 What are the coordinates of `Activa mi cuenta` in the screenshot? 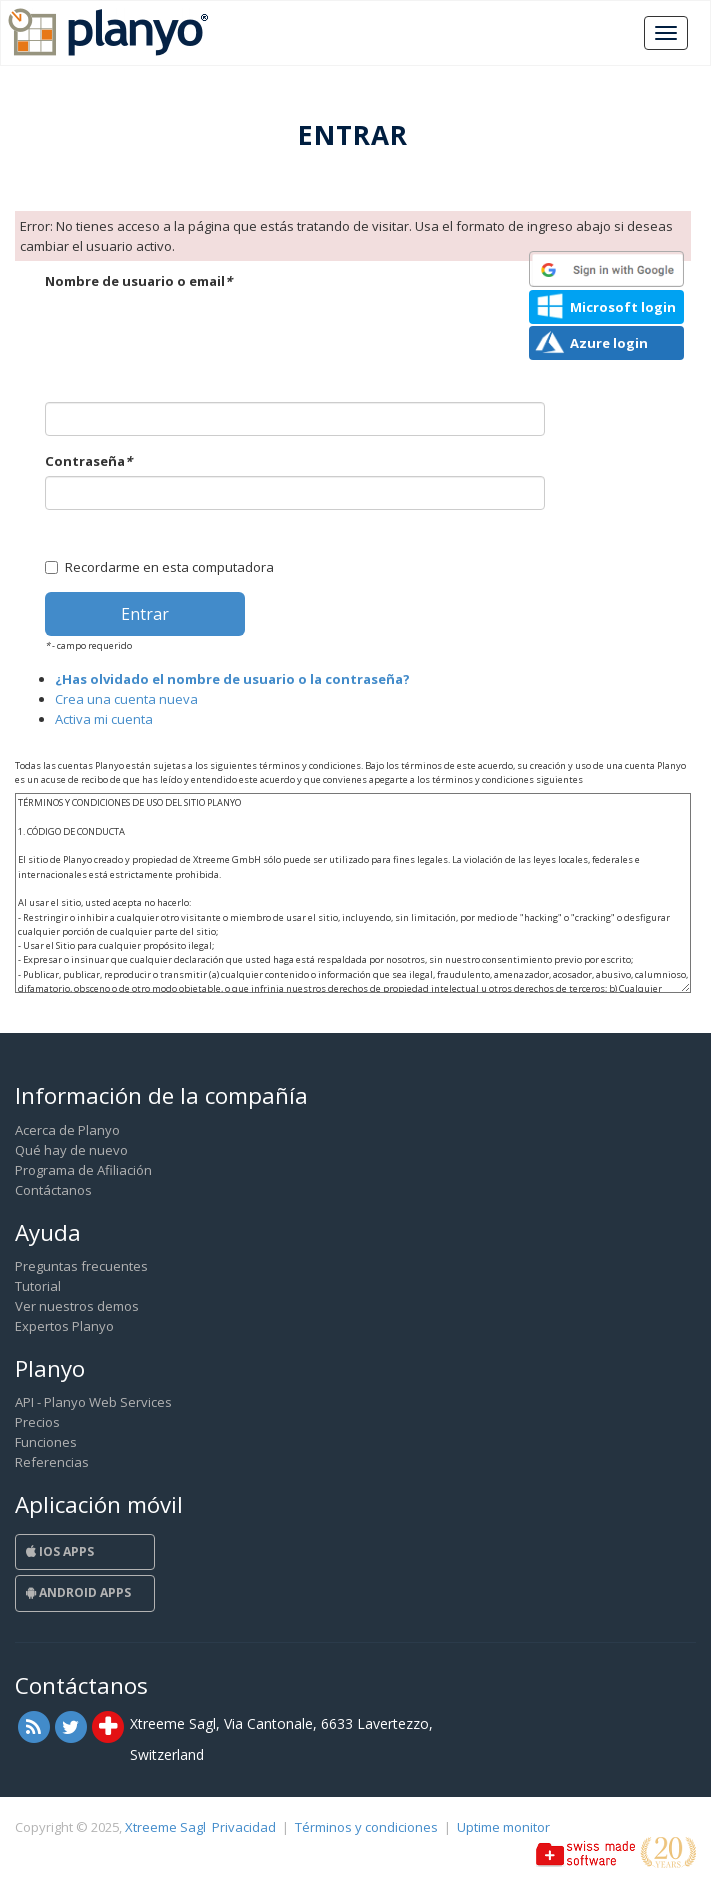 It's located at (104, 719).